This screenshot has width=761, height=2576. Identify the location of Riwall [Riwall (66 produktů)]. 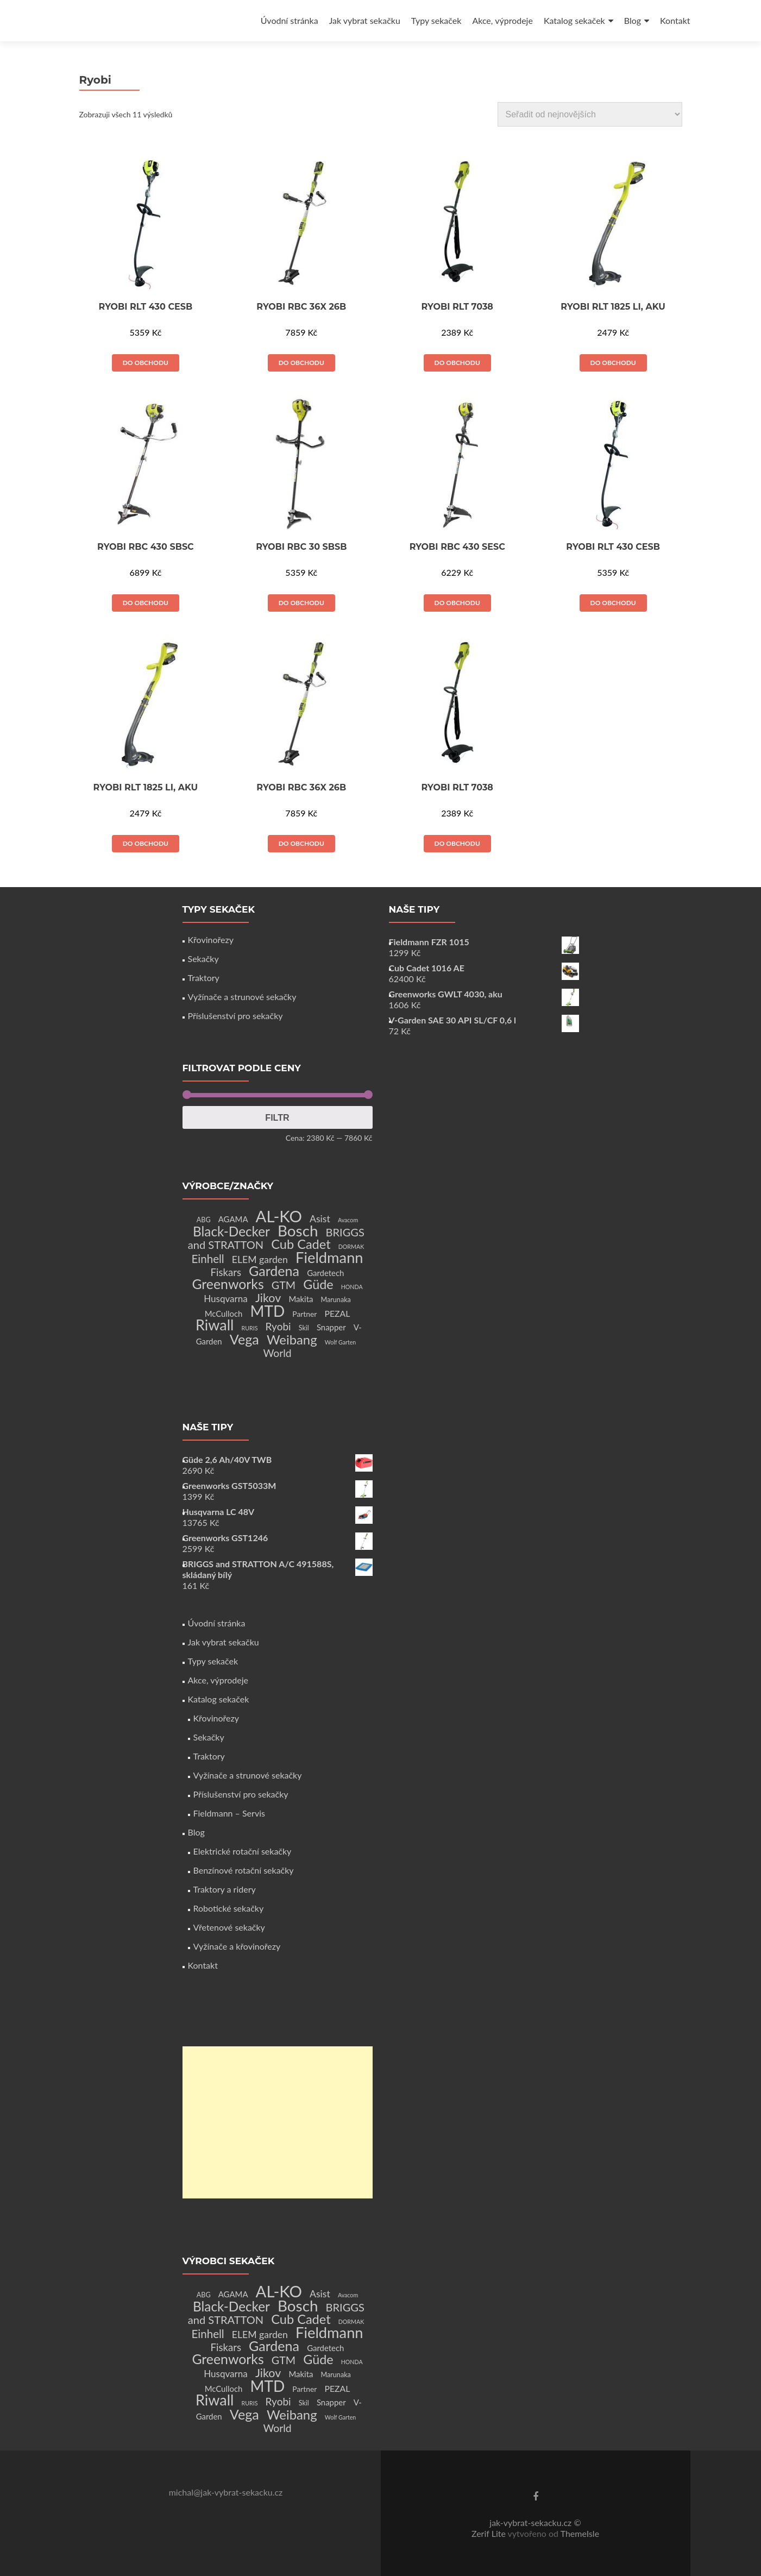
(215, 1325).